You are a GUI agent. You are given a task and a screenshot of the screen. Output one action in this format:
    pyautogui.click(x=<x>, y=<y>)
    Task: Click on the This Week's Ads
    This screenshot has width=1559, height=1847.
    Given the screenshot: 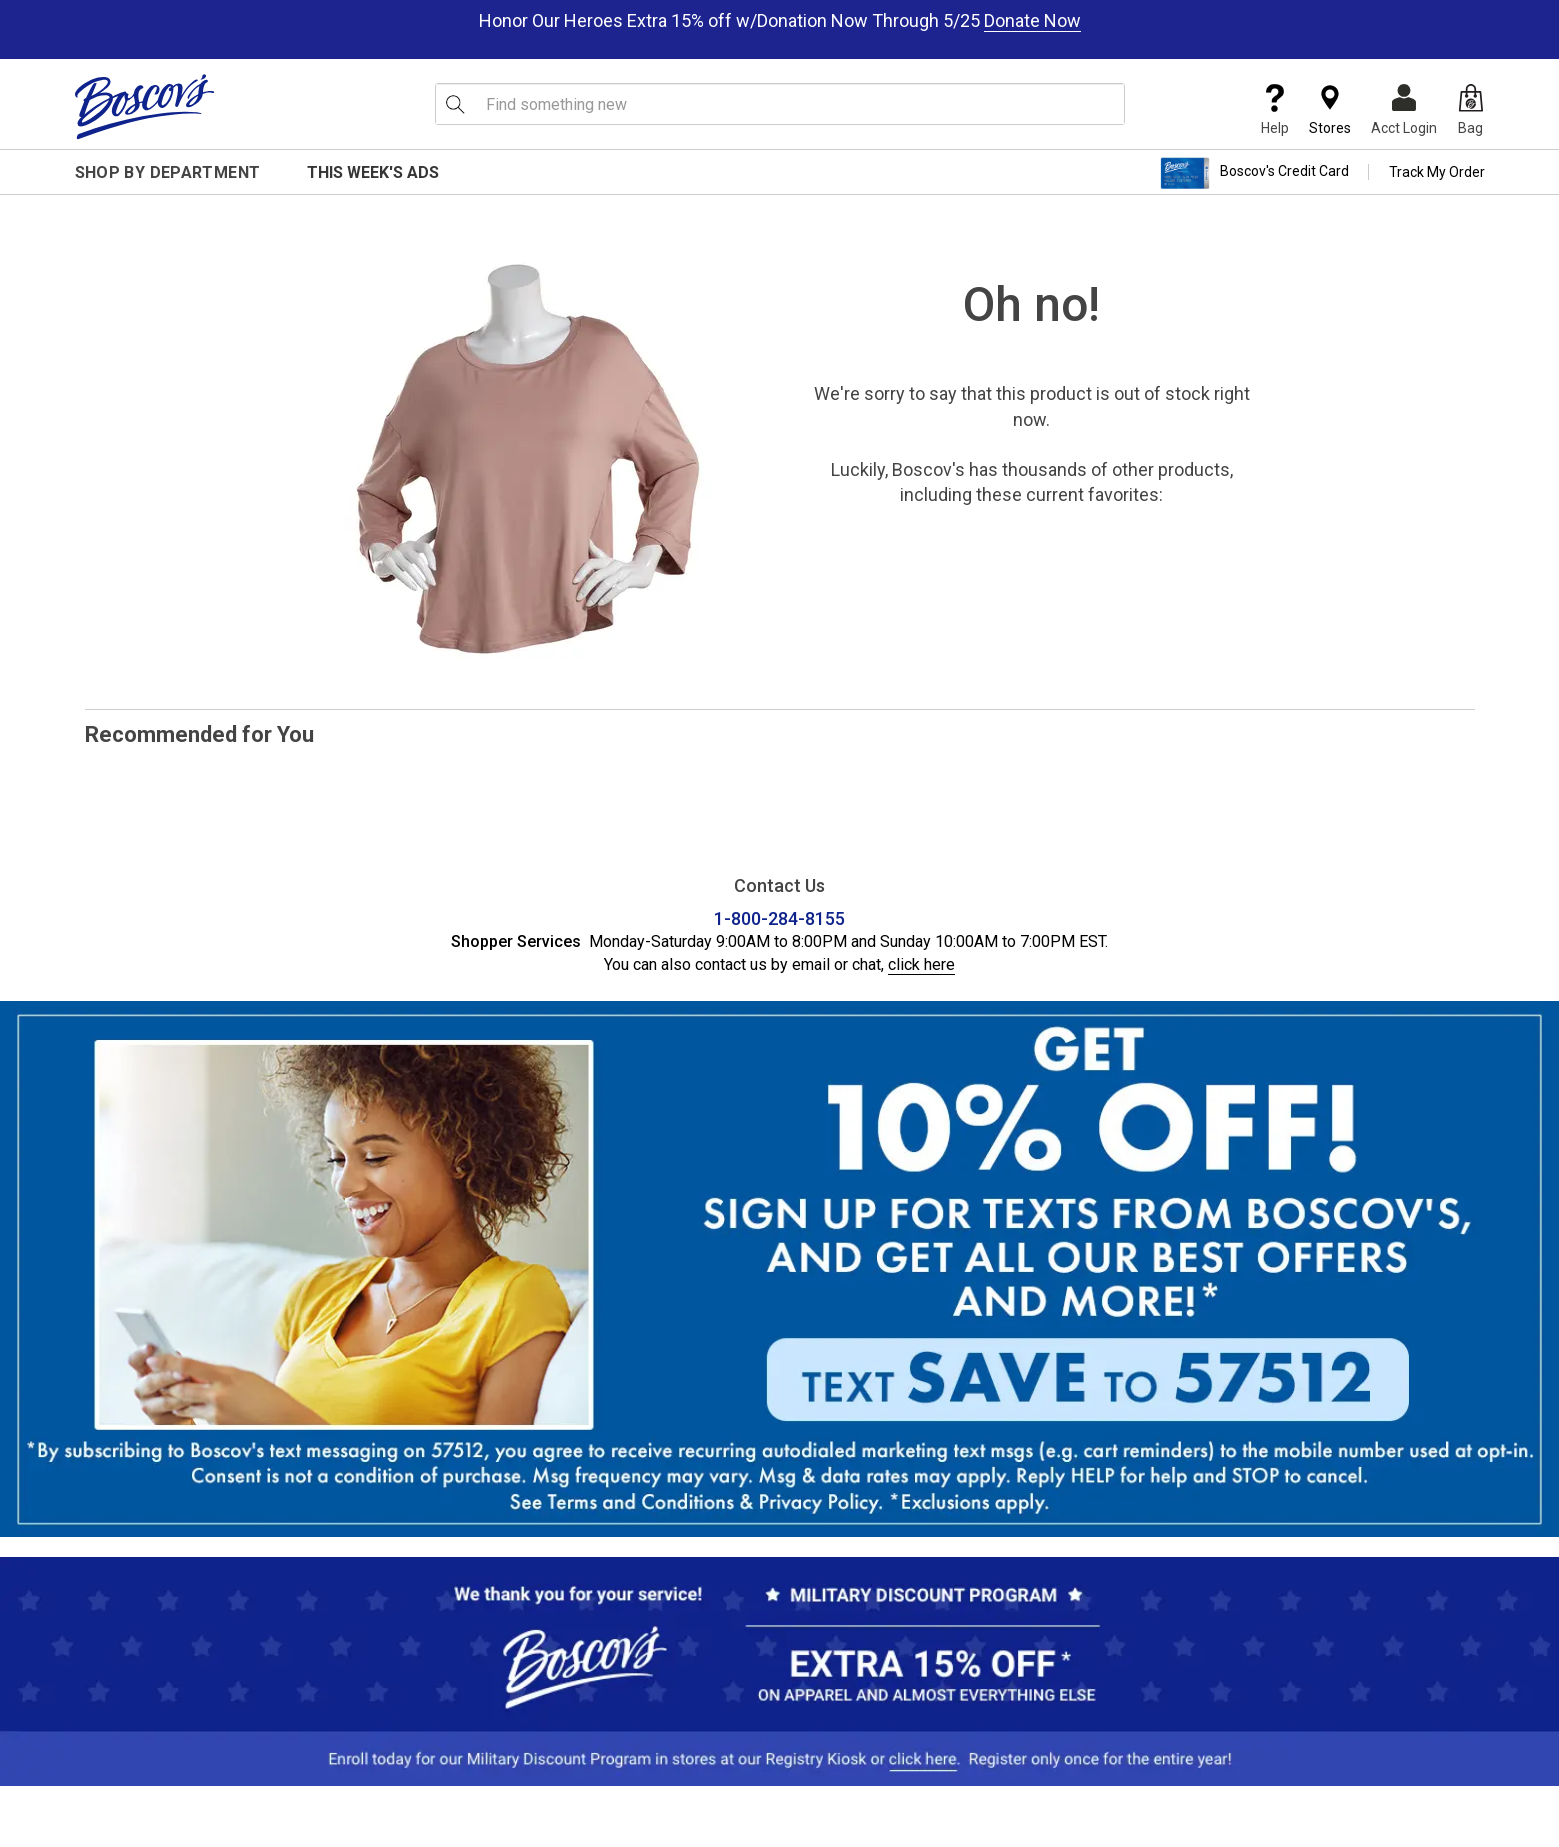 What is the action you would take?
    pyautogui.click(x=373, y=172)
    